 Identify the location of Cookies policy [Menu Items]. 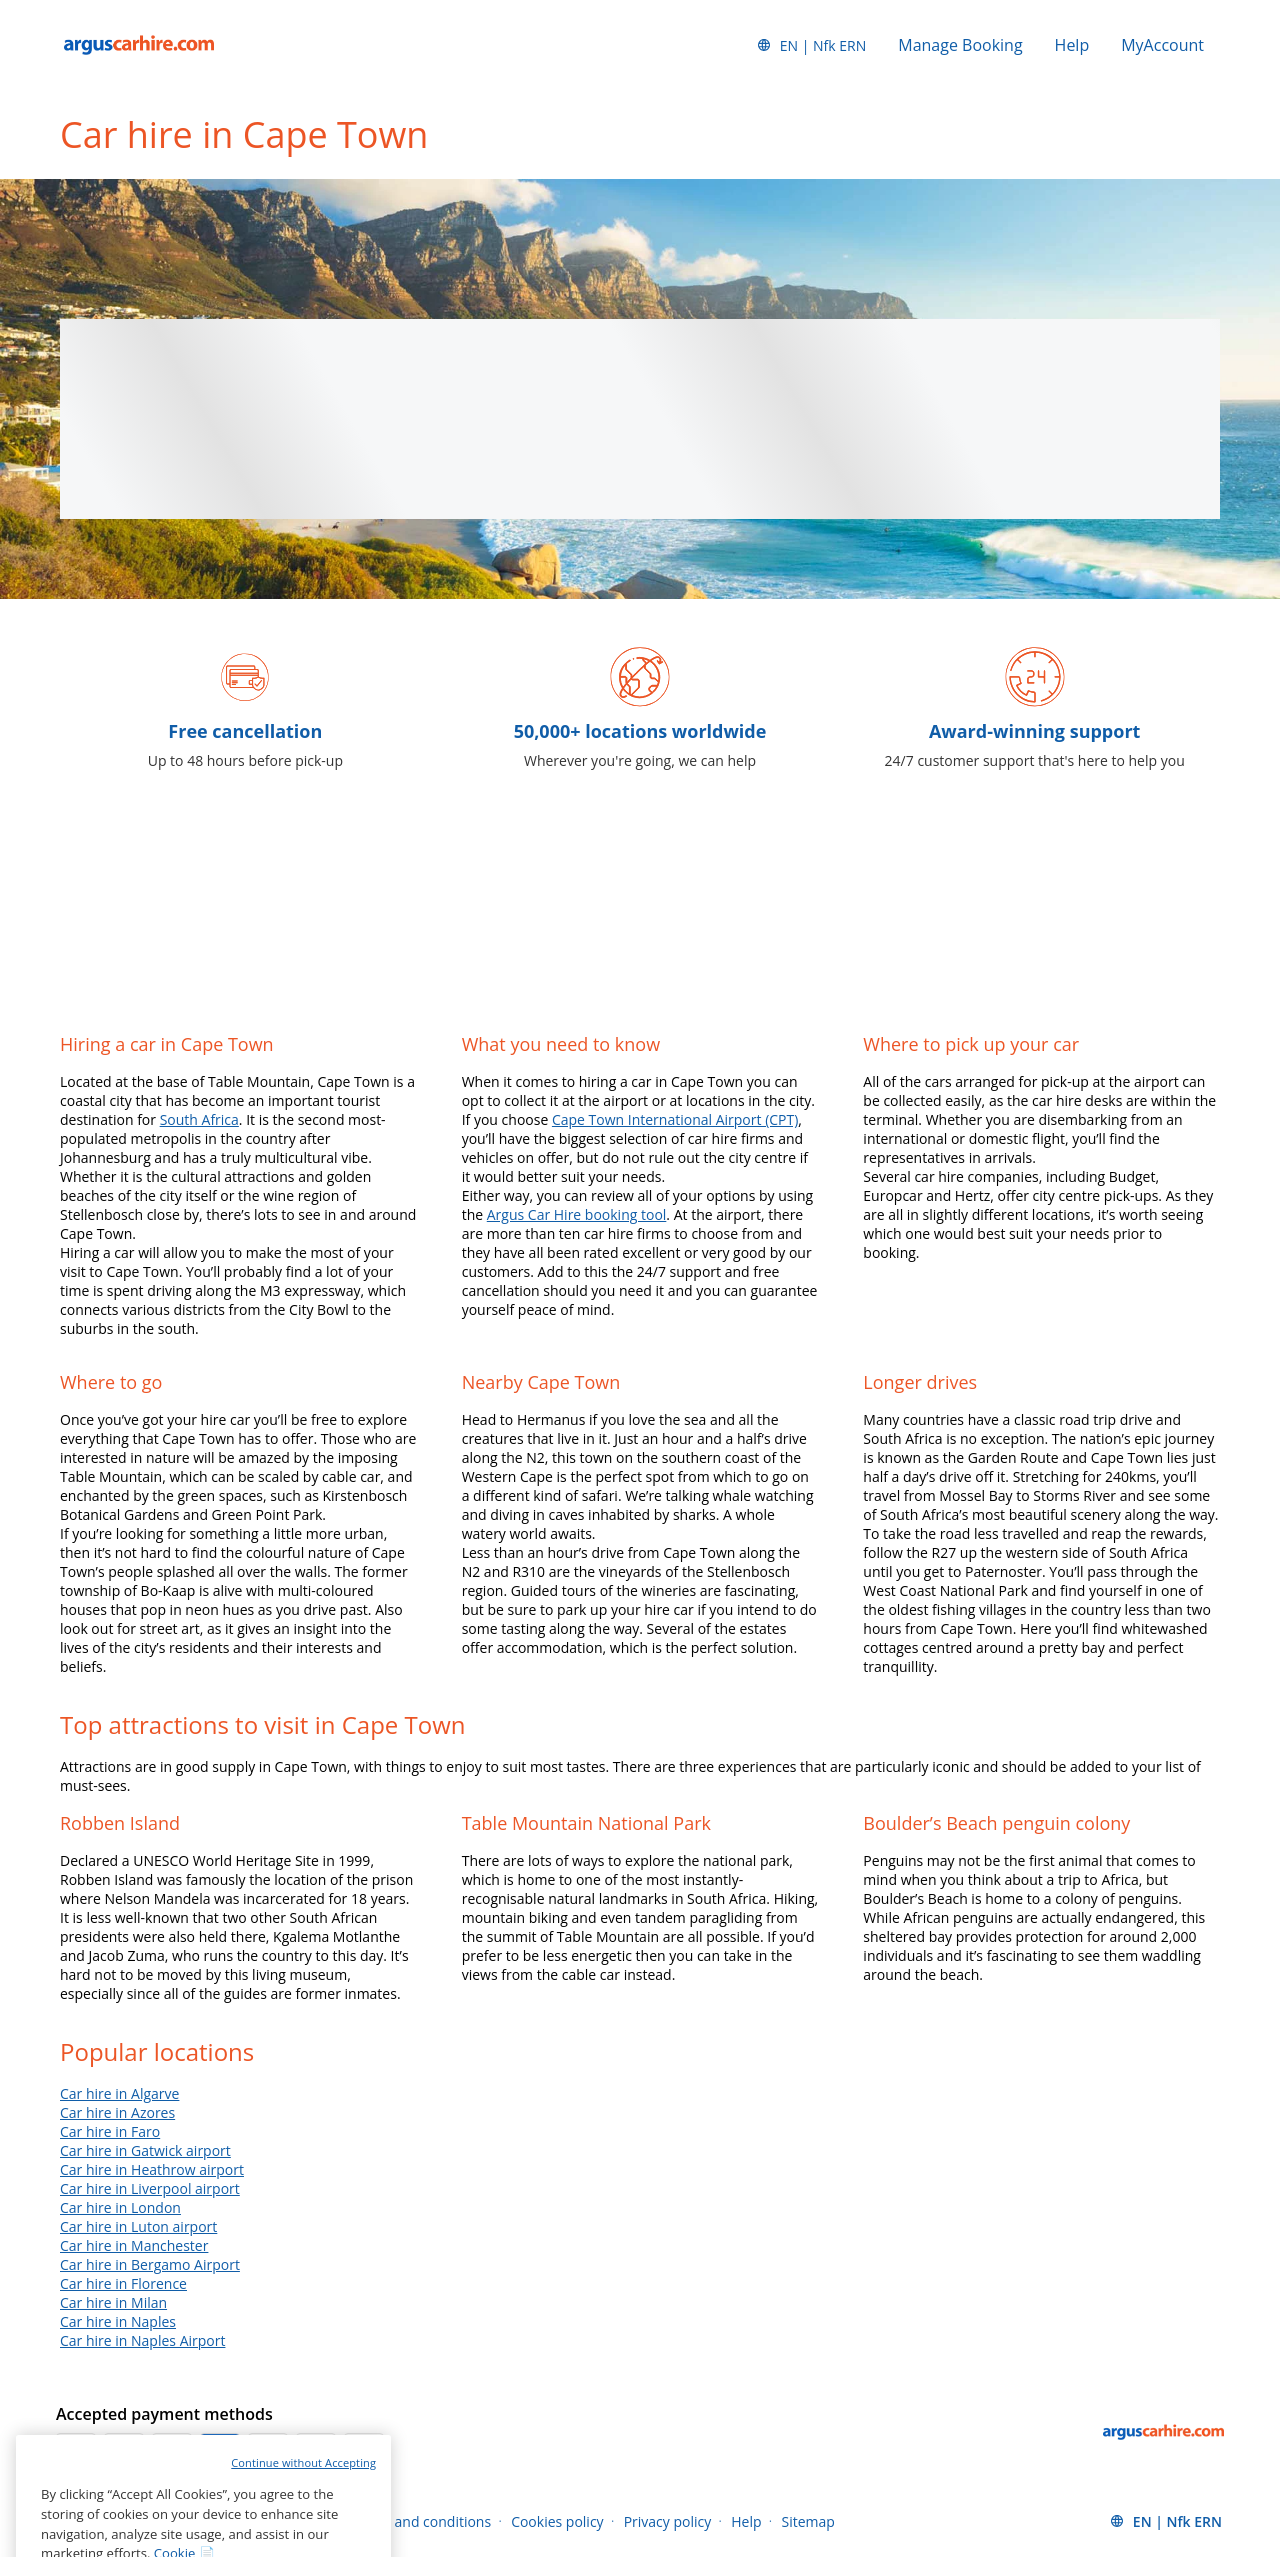
(557, 2521).